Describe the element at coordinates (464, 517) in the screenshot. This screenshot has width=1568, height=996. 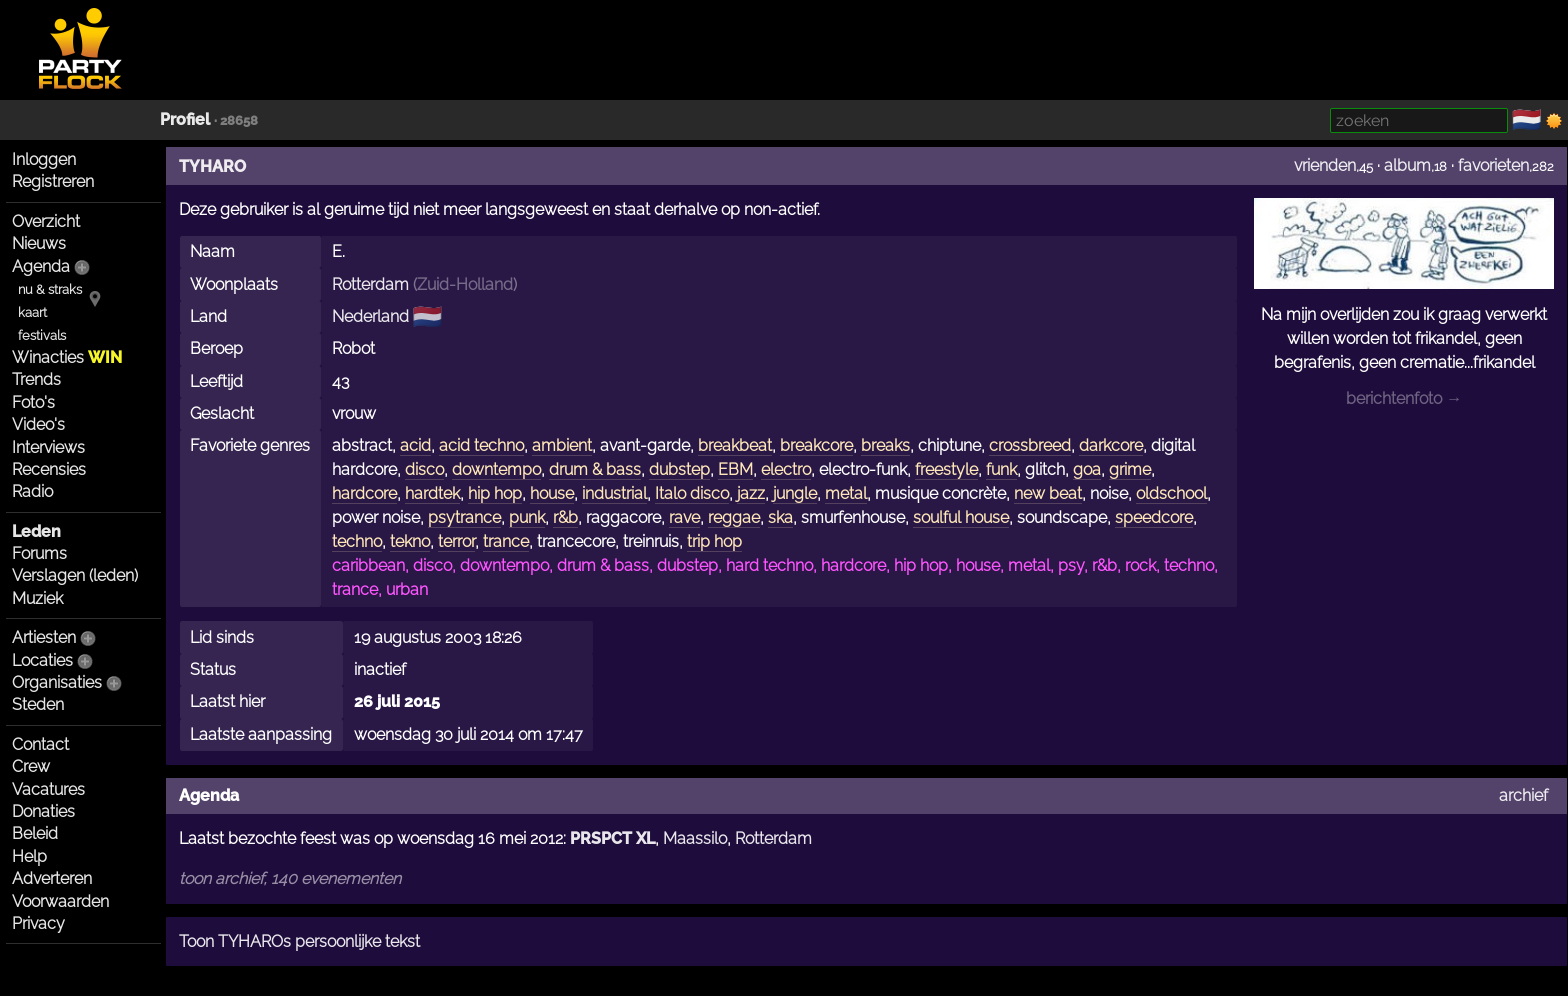
I see `psytrance` at that location.